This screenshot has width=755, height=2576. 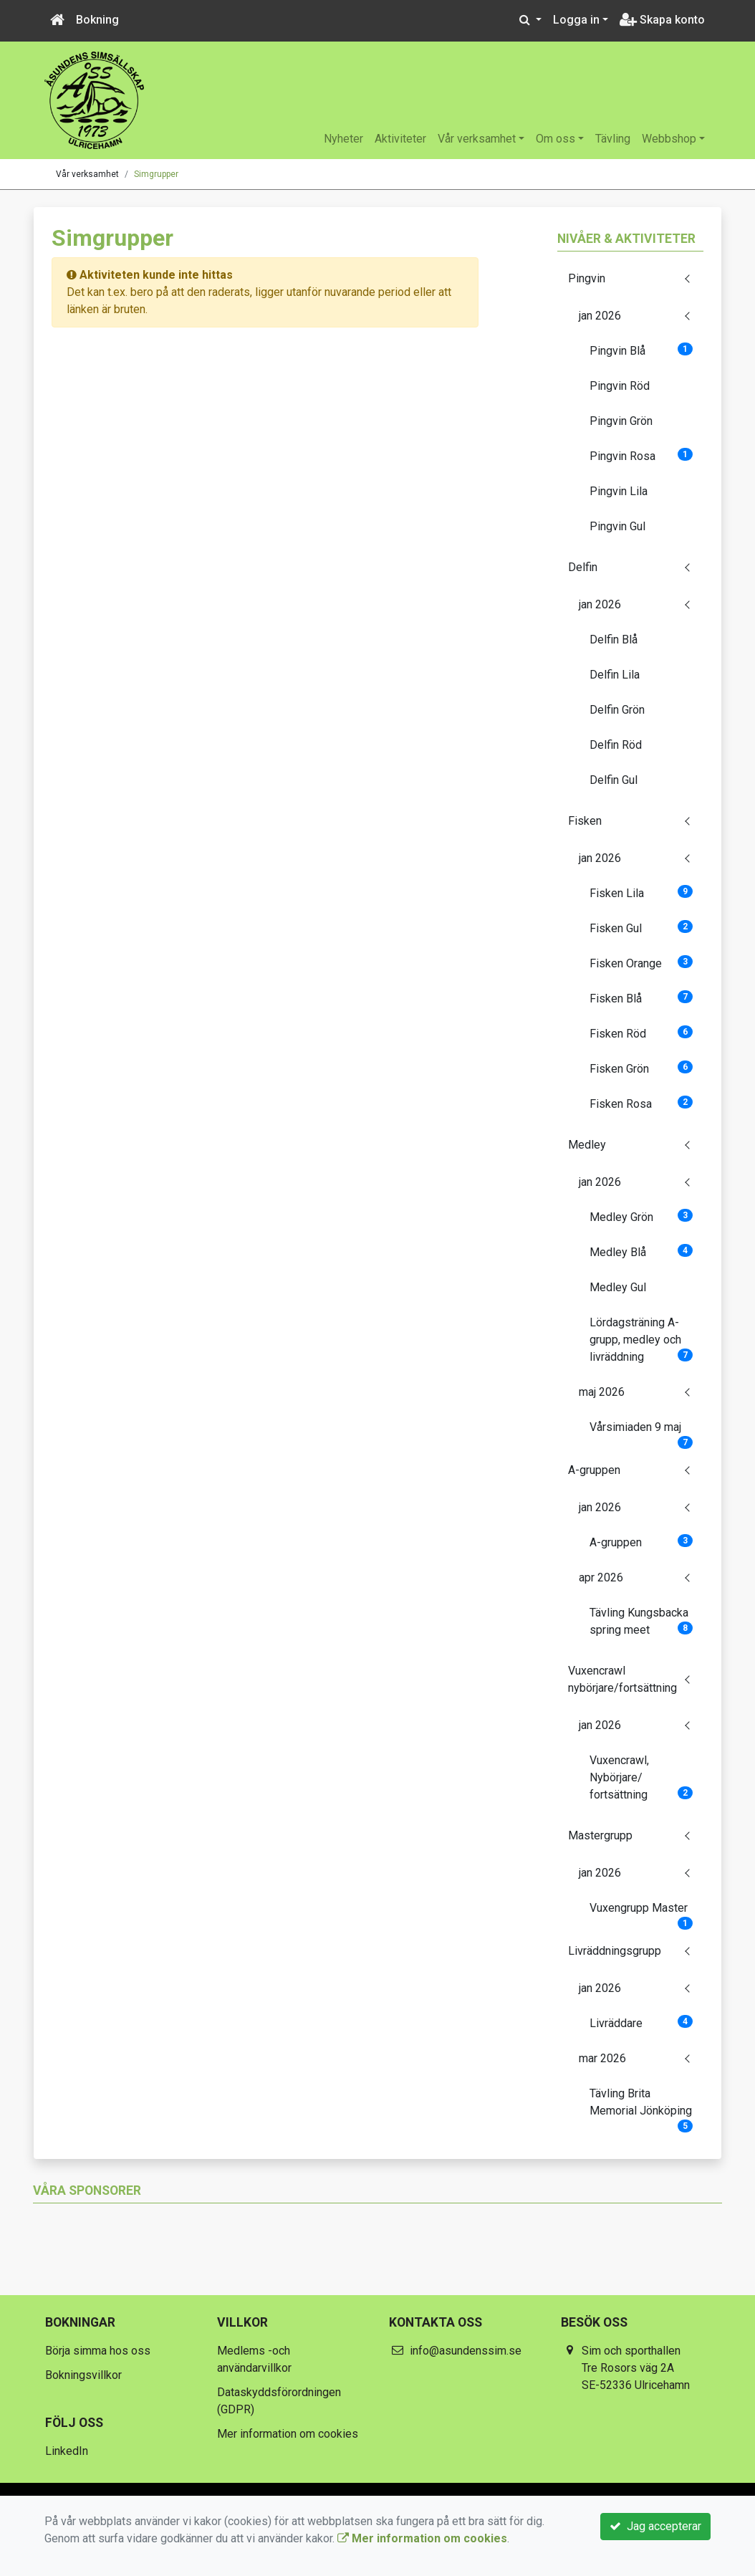 What do you see at coordinates (641, 350) in the screenshot?
I see `Pingvin Blå` at bounding box center [641, 350].